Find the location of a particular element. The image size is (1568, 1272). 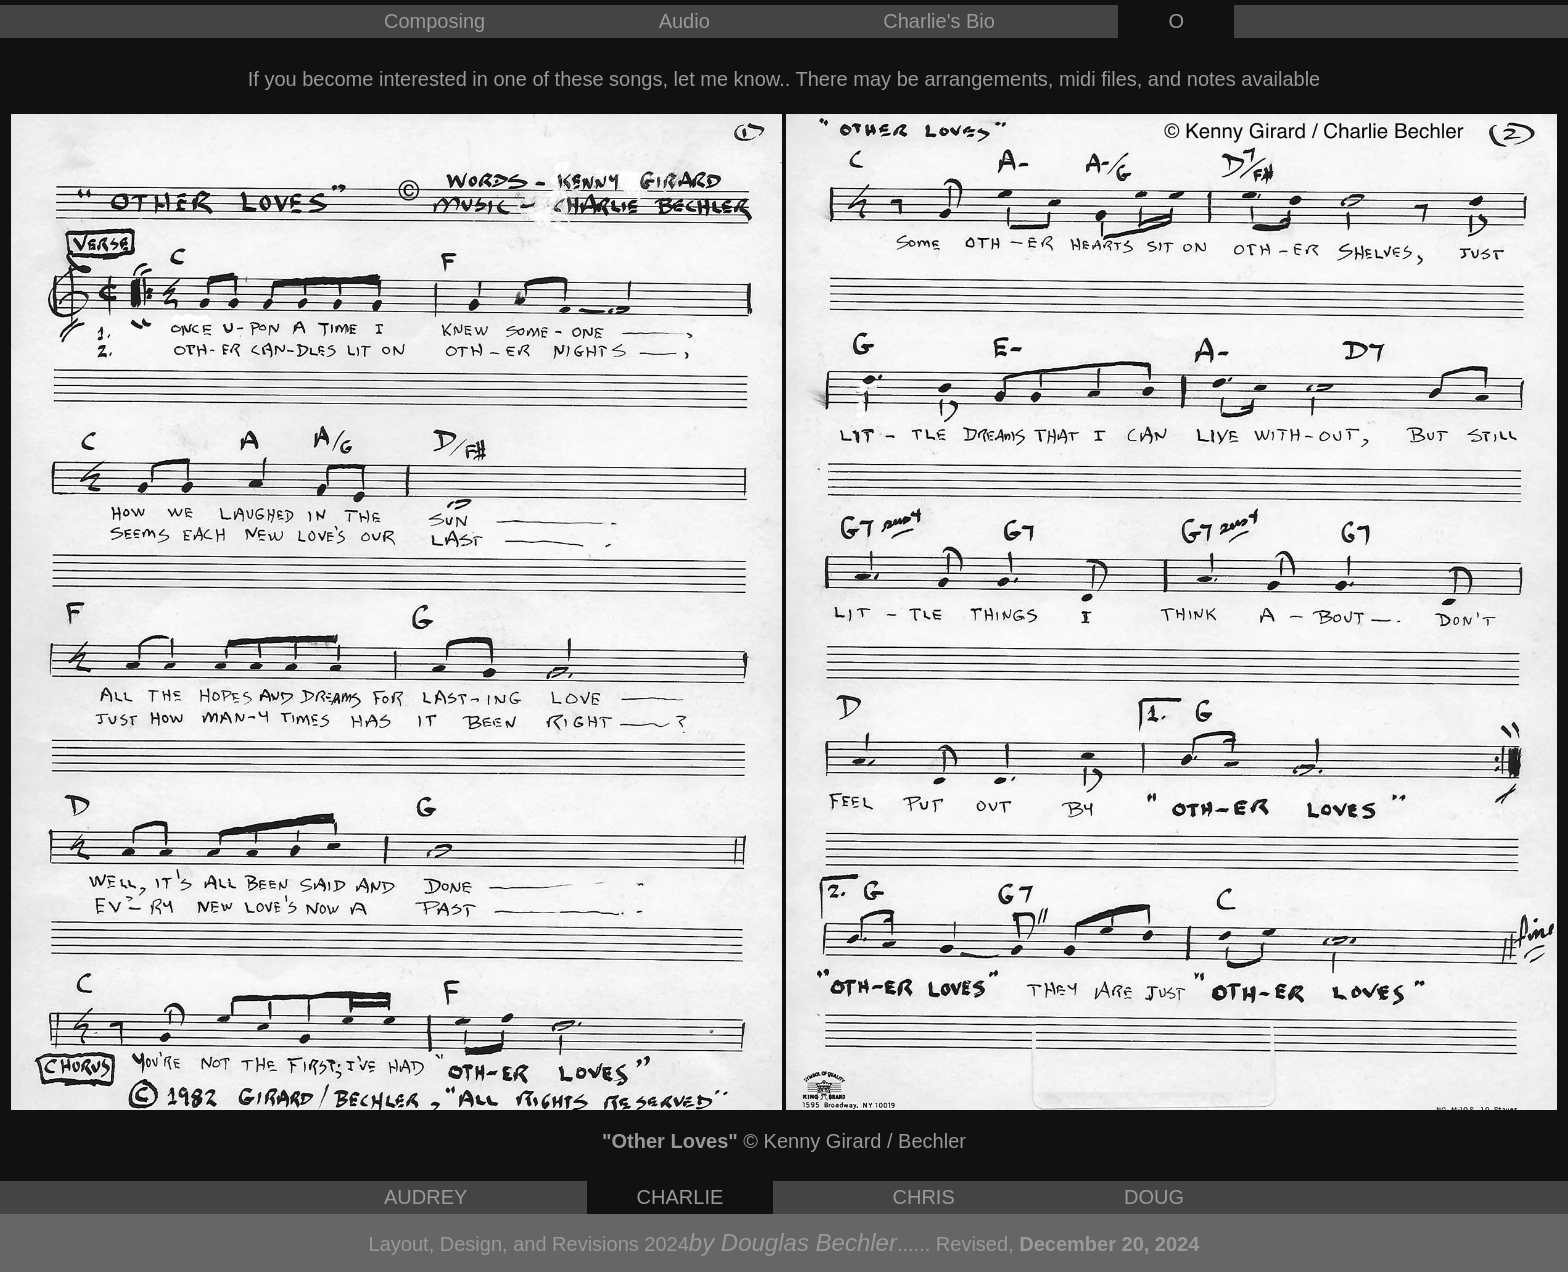

CHARLIE is located at coordinates (680, 1197).